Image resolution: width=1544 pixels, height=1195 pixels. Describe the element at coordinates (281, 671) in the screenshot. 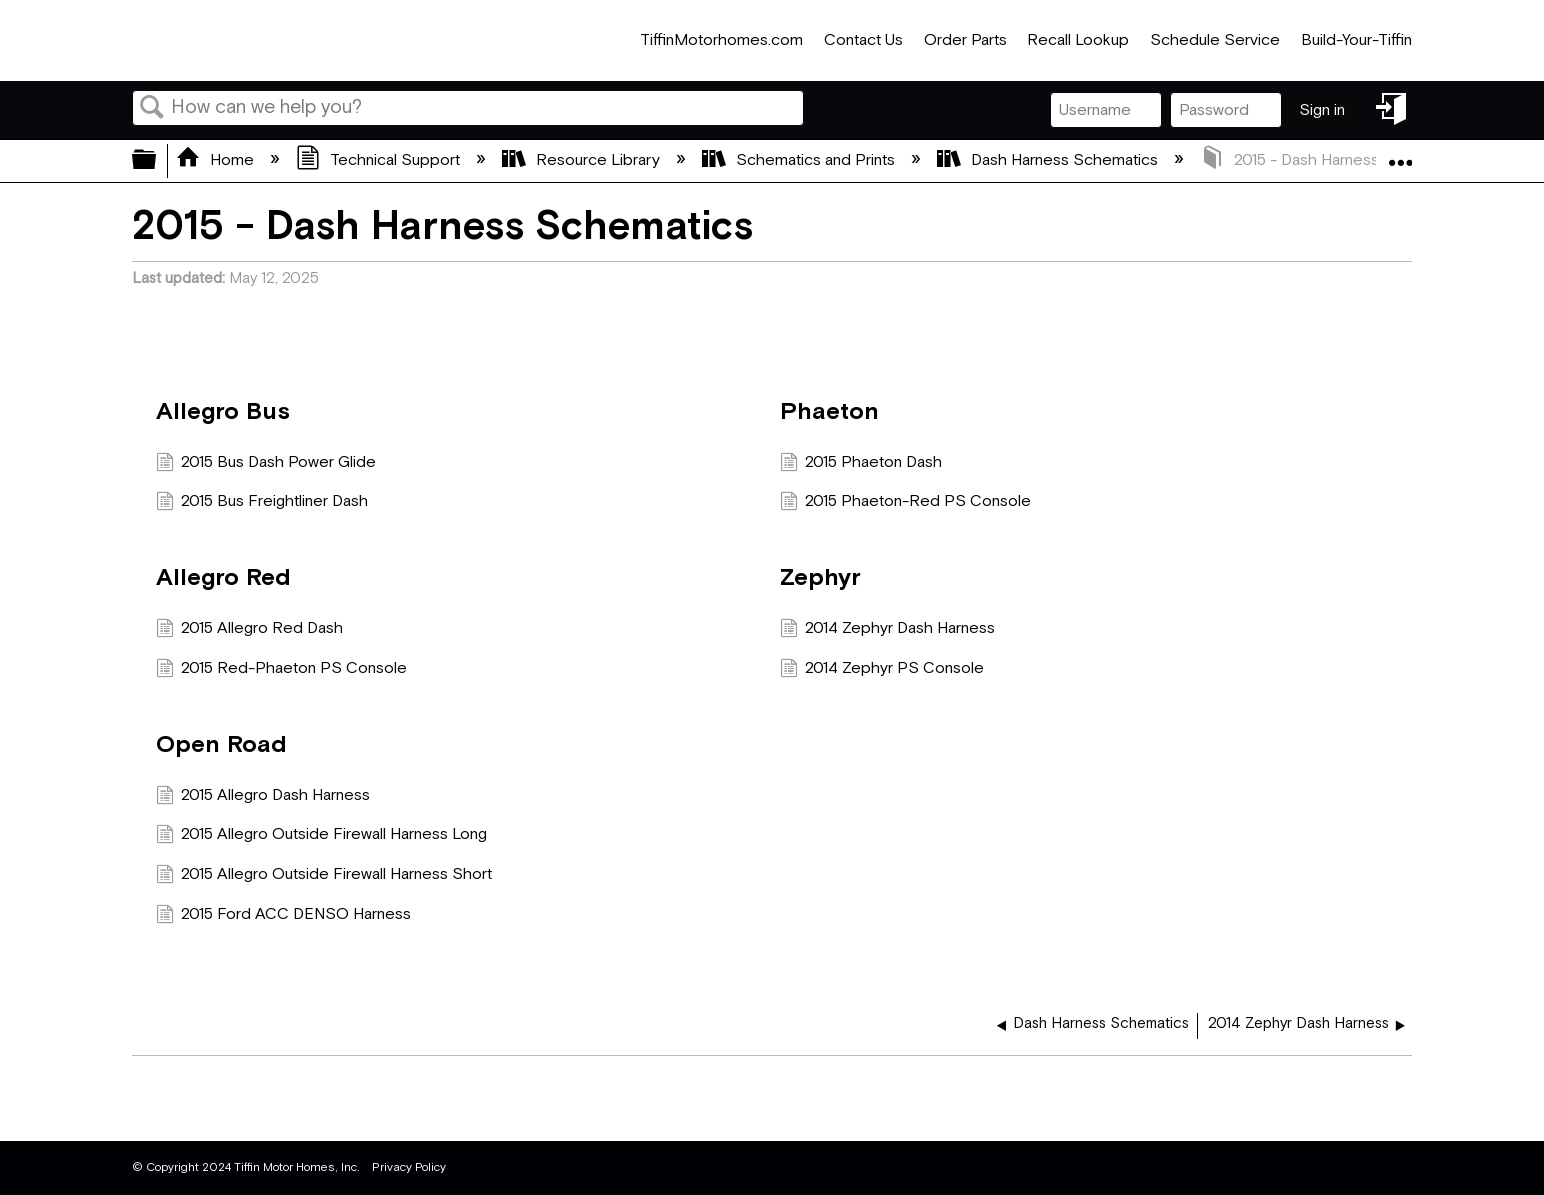

I see `2015 Red-Phaeton PS Console` at that location.